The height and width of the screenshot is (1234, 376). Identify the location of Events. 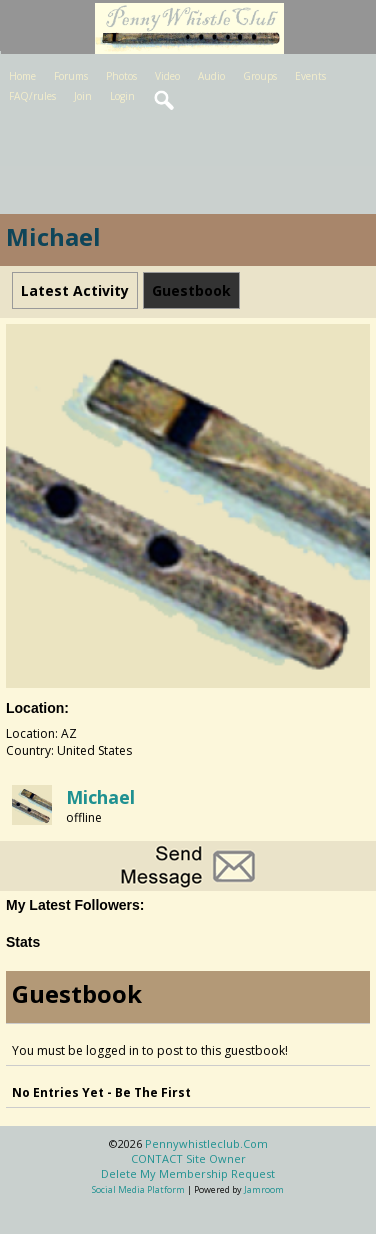
(310, 76).